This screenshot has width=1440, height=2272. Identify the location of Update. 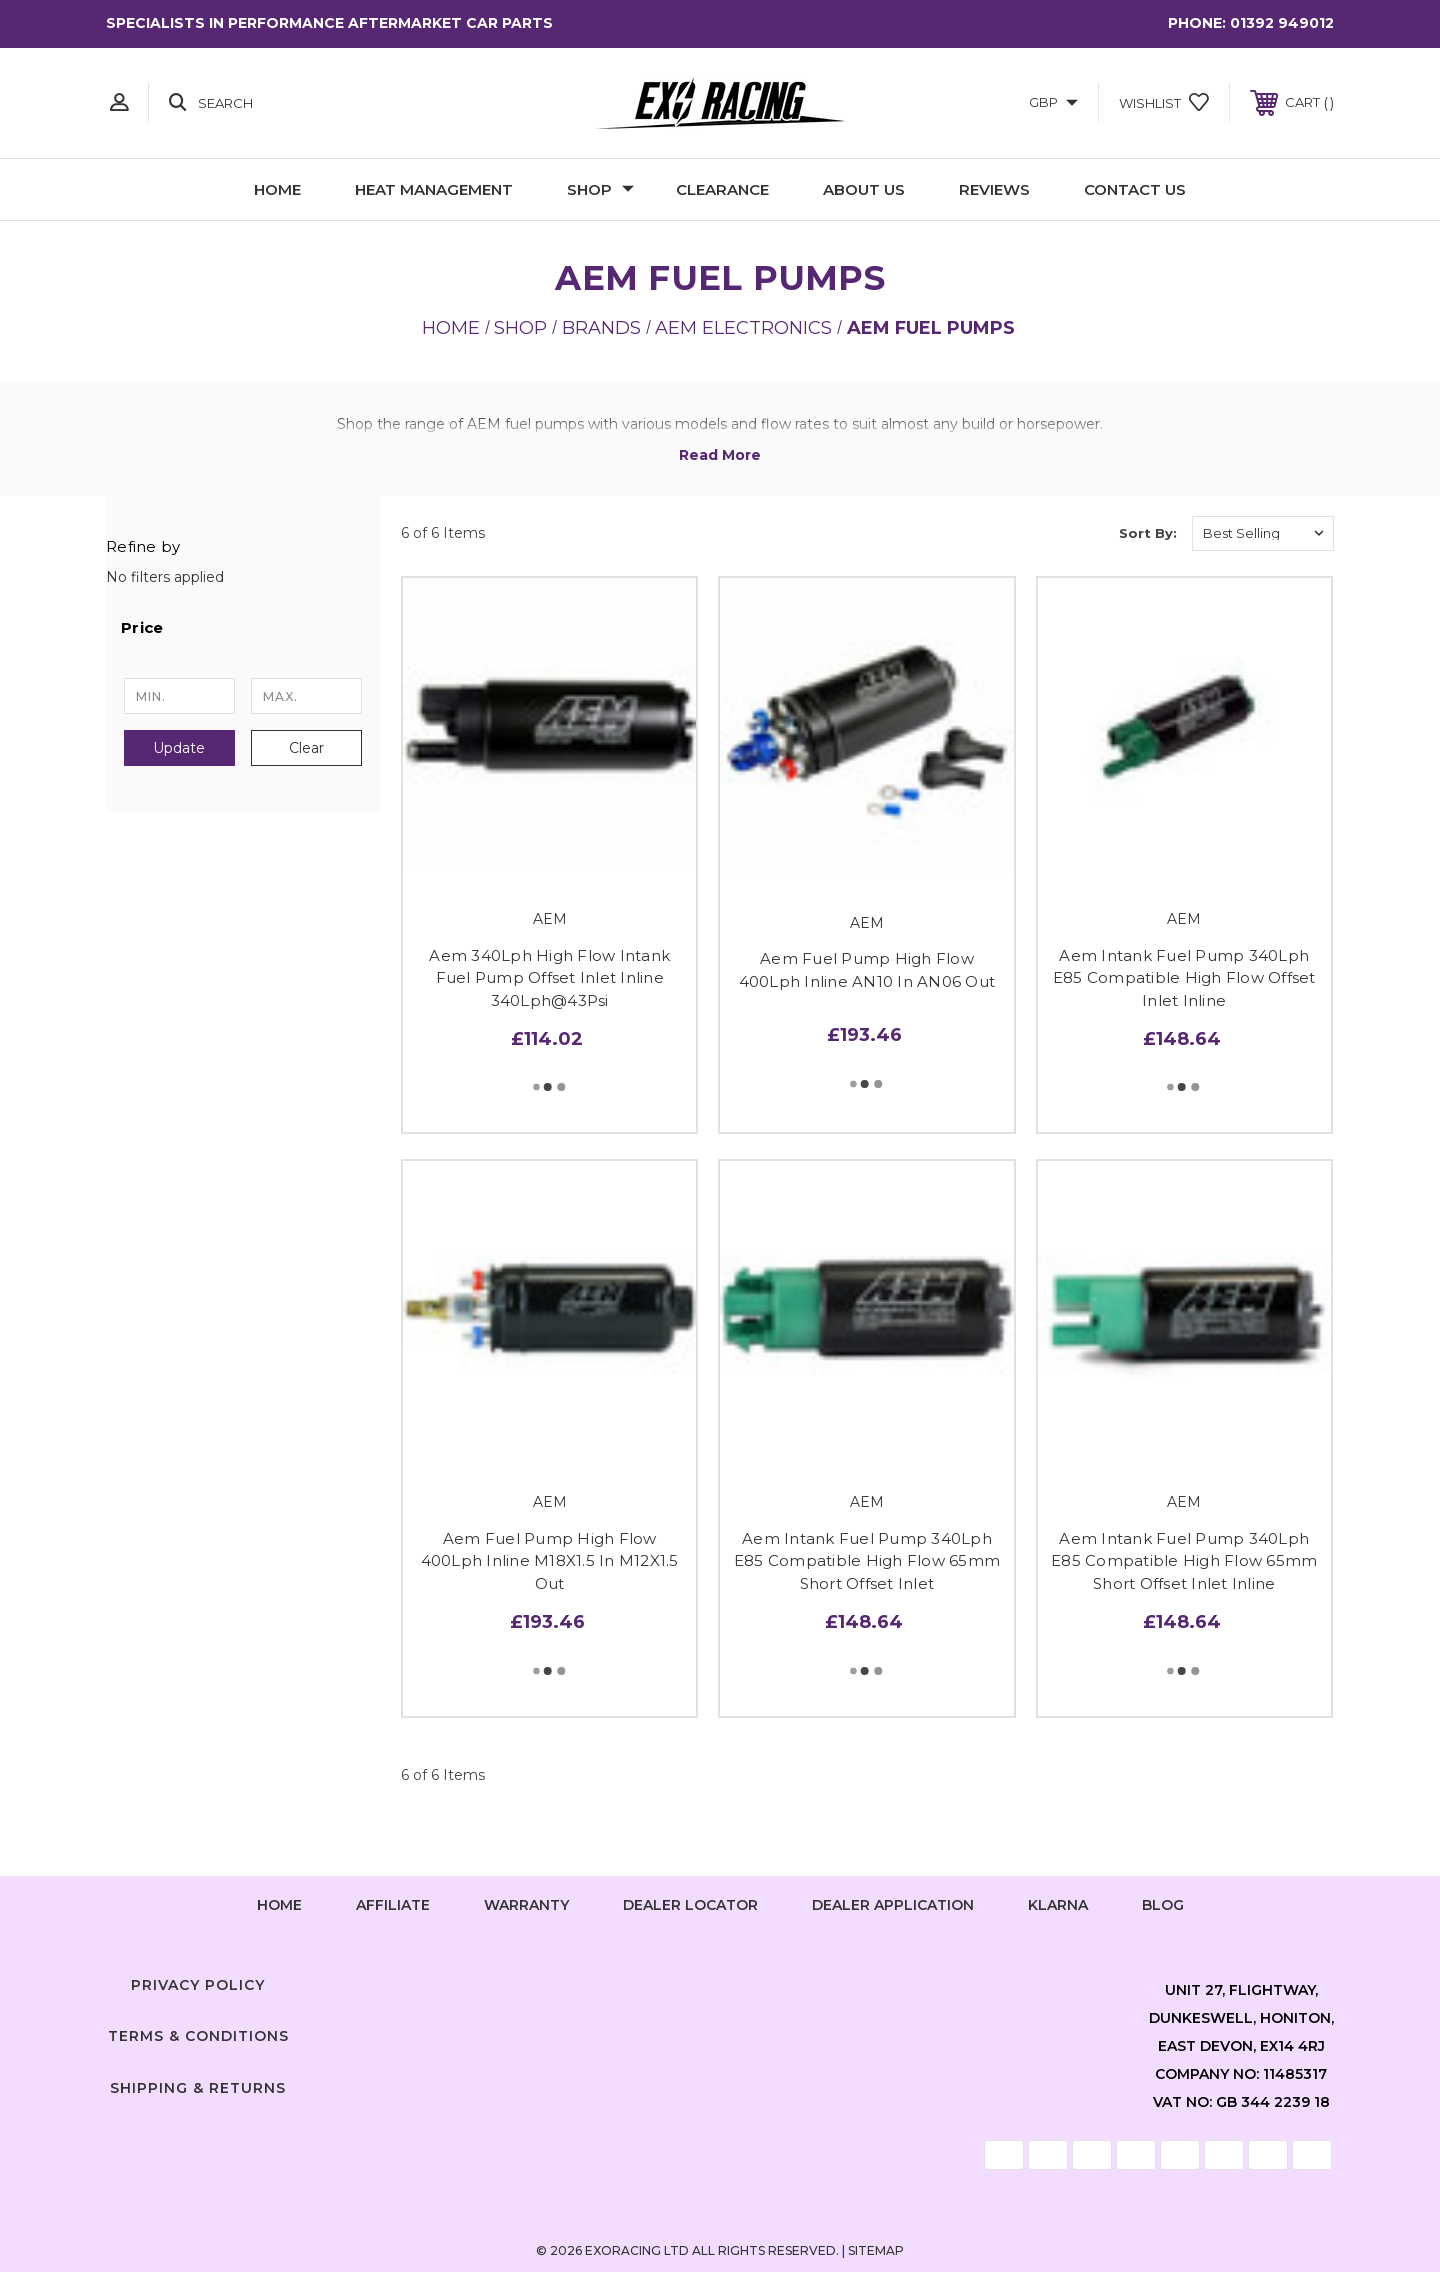
(179, 748).